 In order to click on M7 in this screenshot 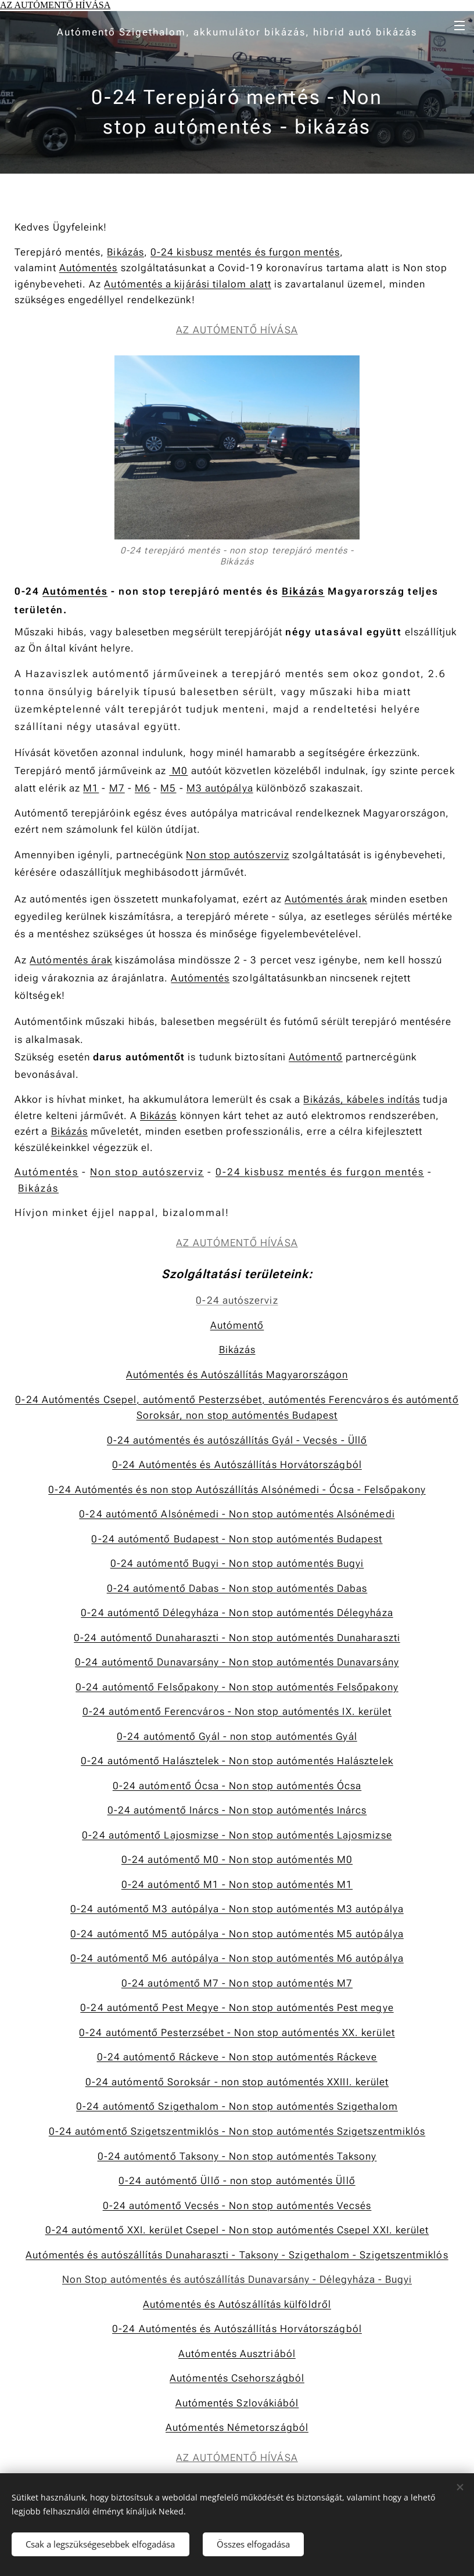, I will do `click(117, 788)`.